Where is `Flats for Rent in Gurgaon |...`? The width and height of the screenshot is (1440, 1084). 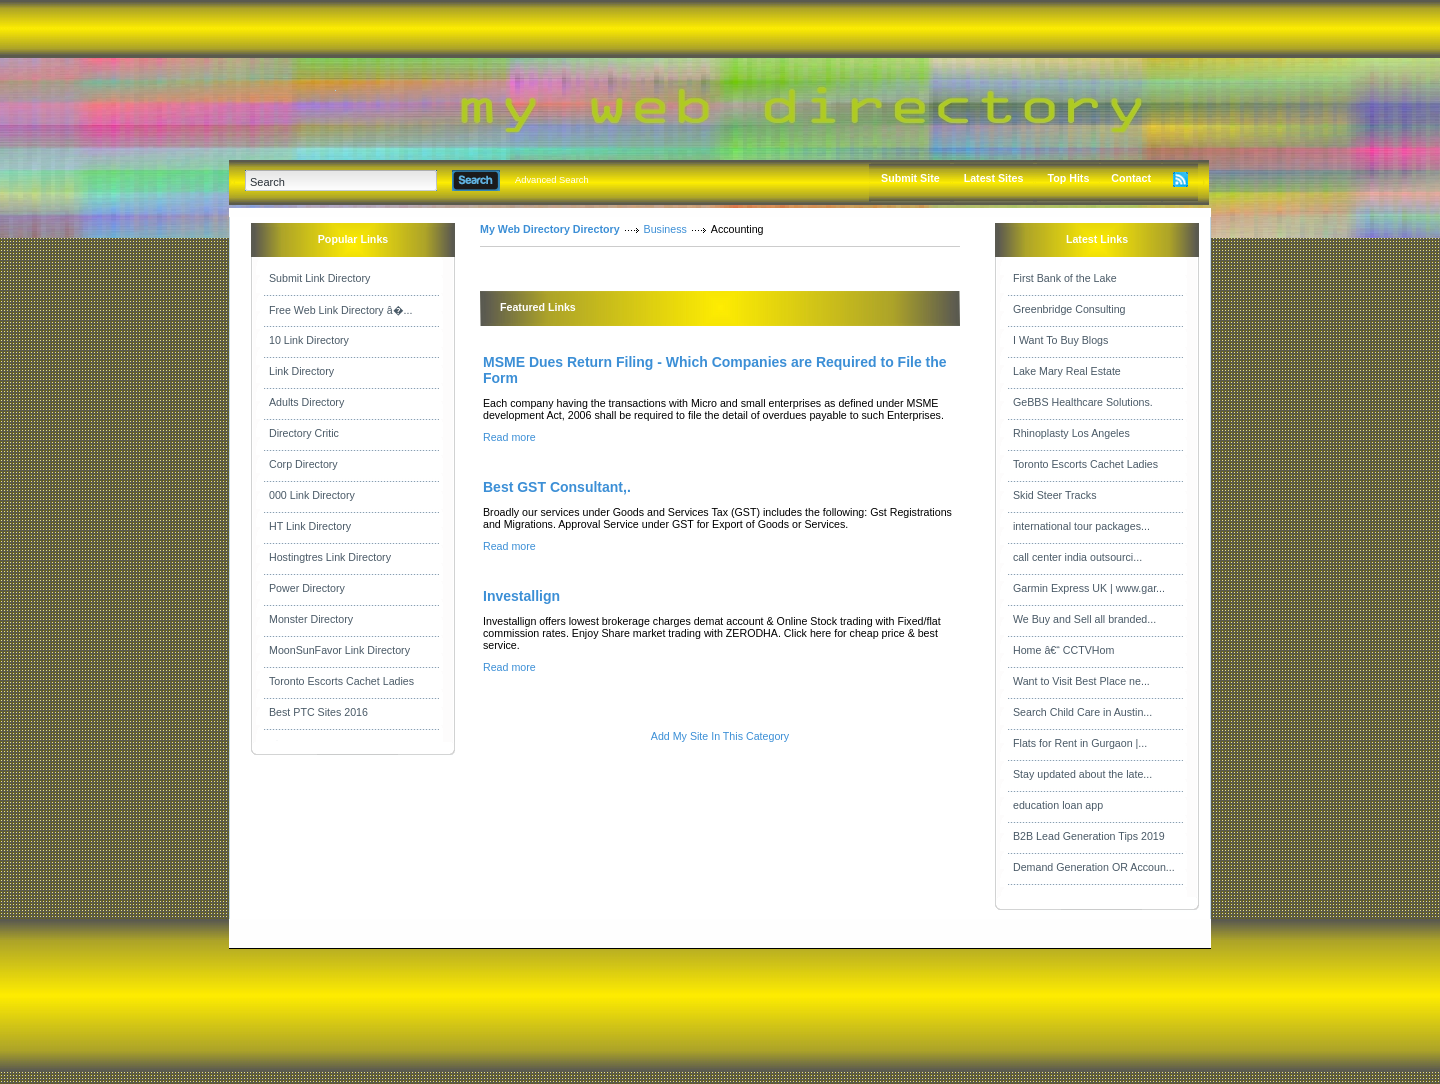
Flats for Rent in Gurgaon |... is located at coordinates (1080, 743).